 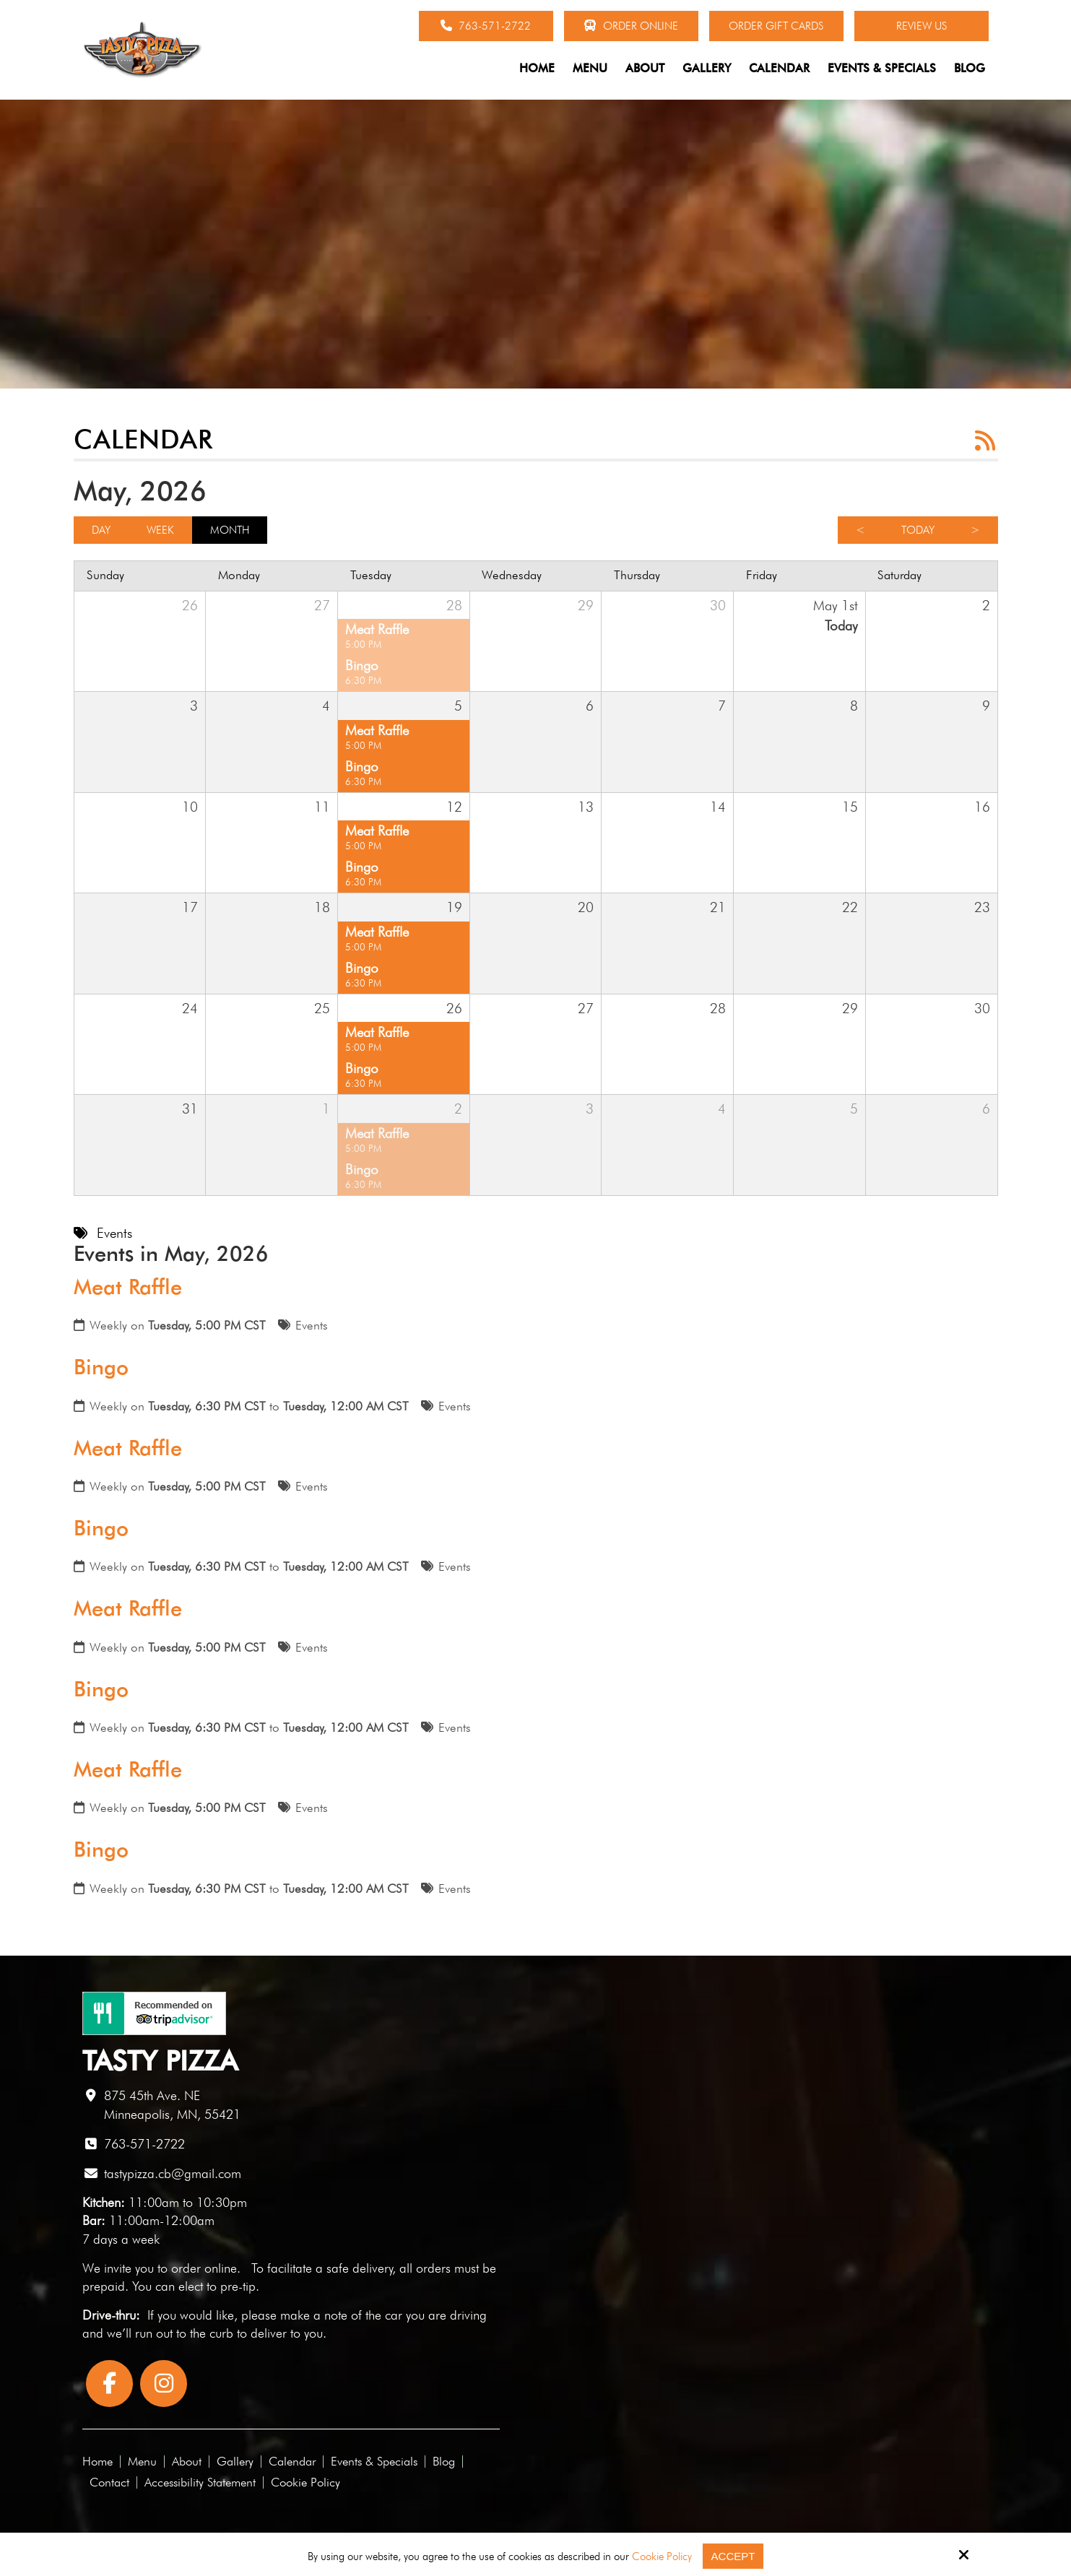 I want to click on Cookie Policy, so click(x=662, y=2556).